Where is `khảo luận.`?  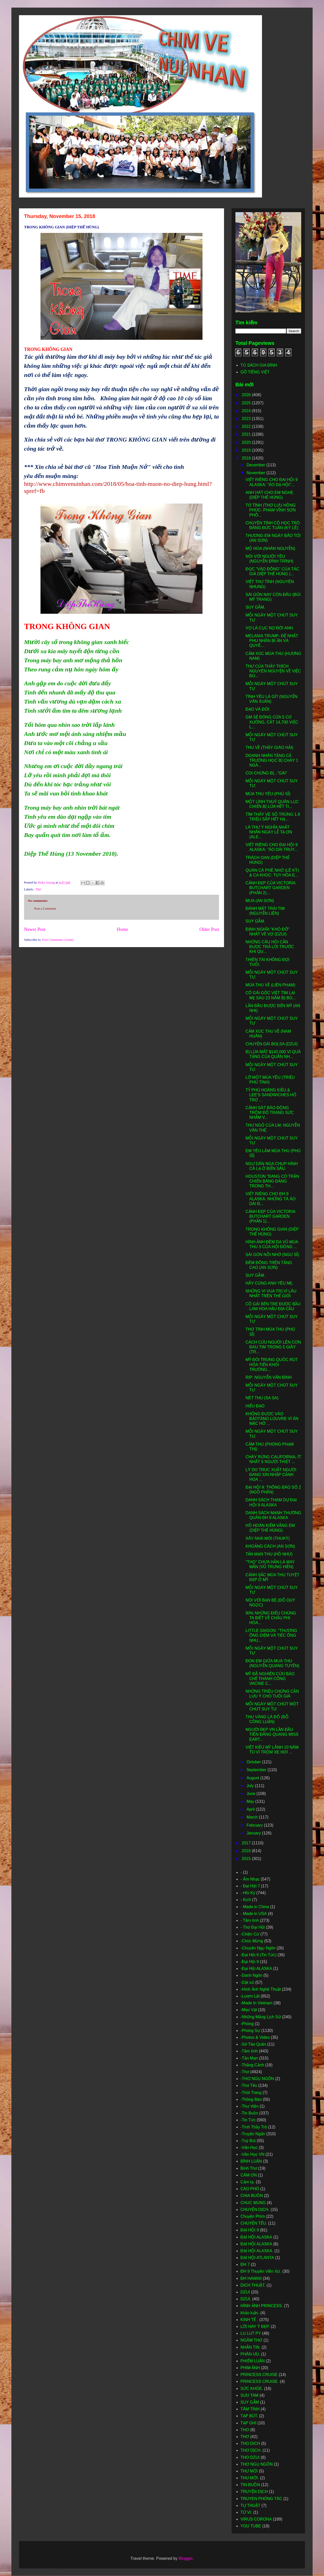
khảo luận. is located at coordinates (249, 2313).